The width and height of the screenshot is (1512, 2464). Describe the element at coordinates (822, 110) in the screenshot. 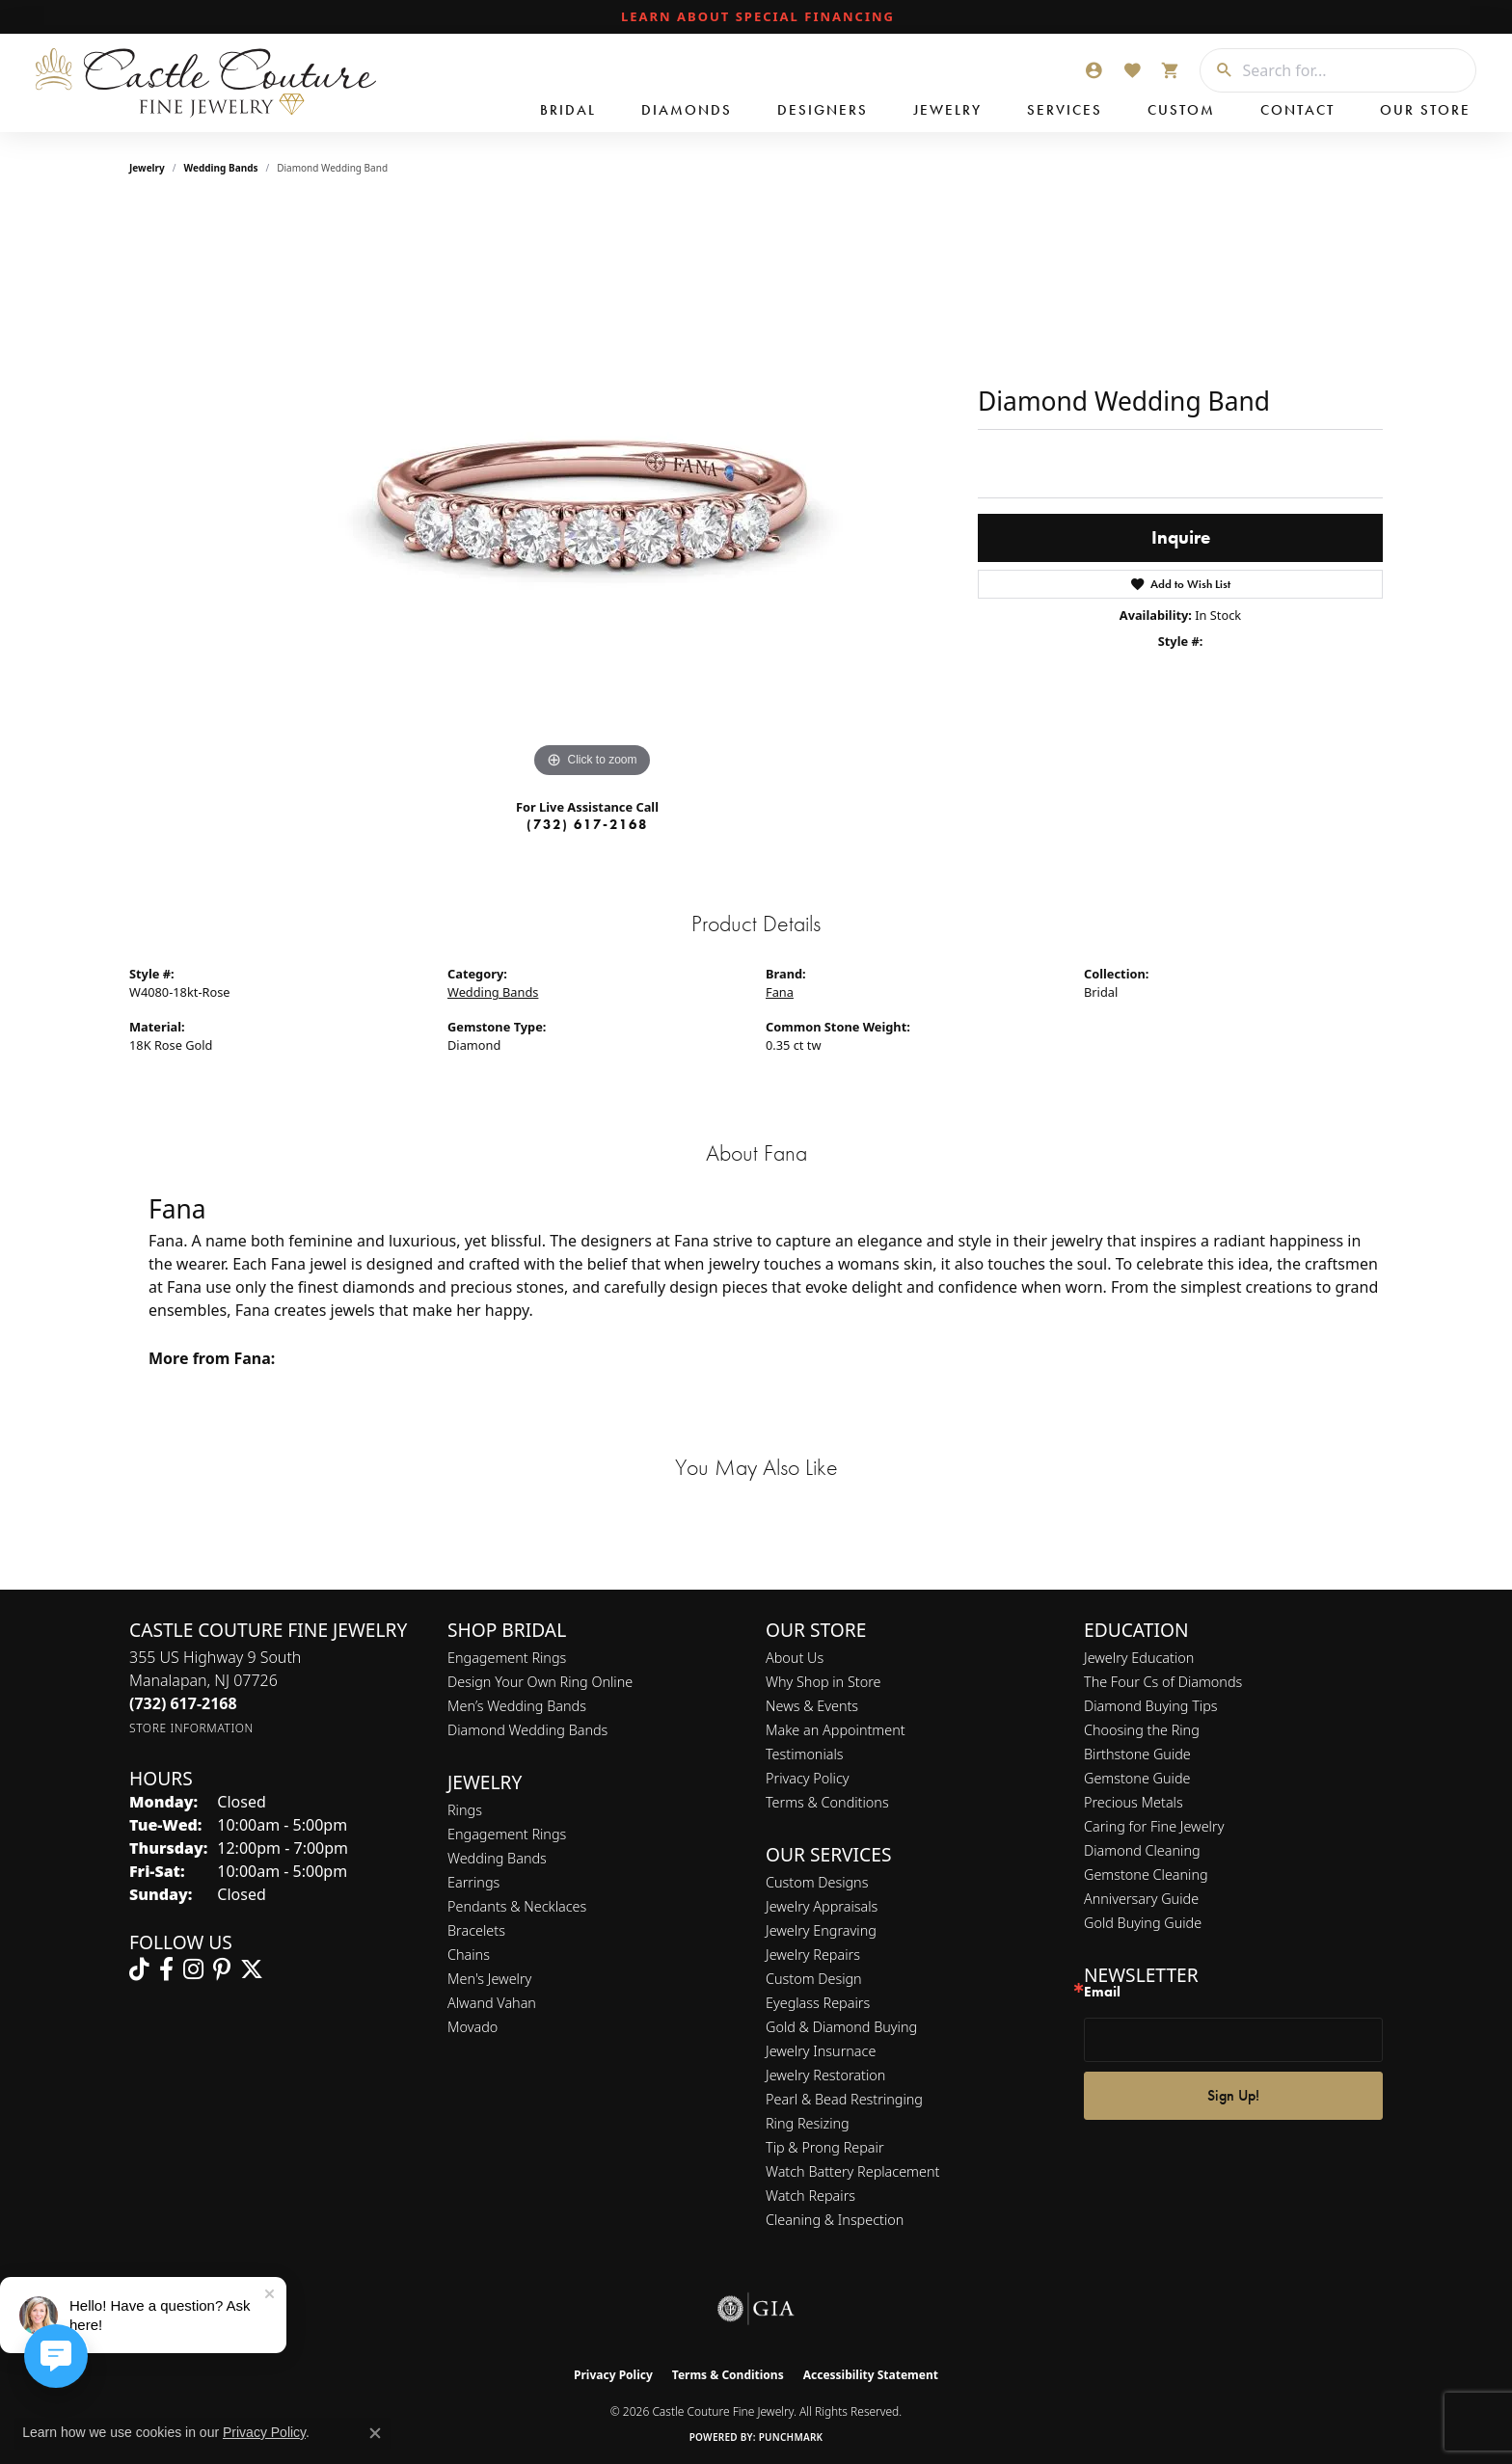

I see `Designers` at that location.